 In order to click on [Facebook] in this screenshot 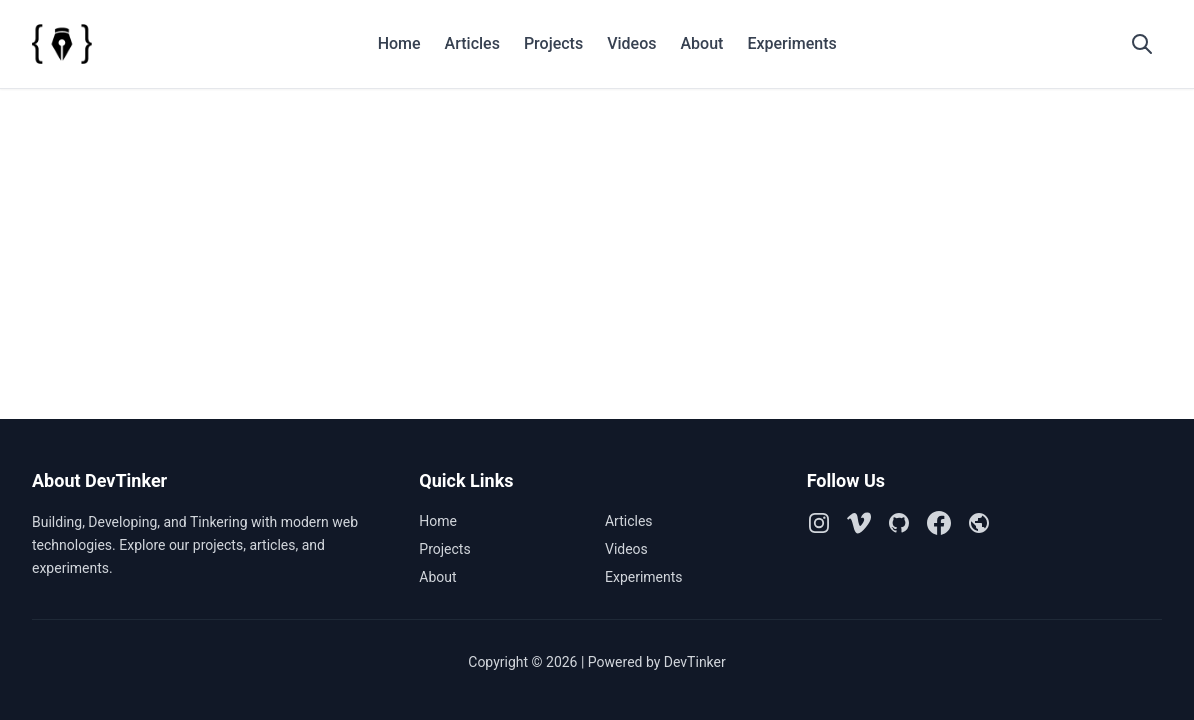, I will do `click(939, 523)`.